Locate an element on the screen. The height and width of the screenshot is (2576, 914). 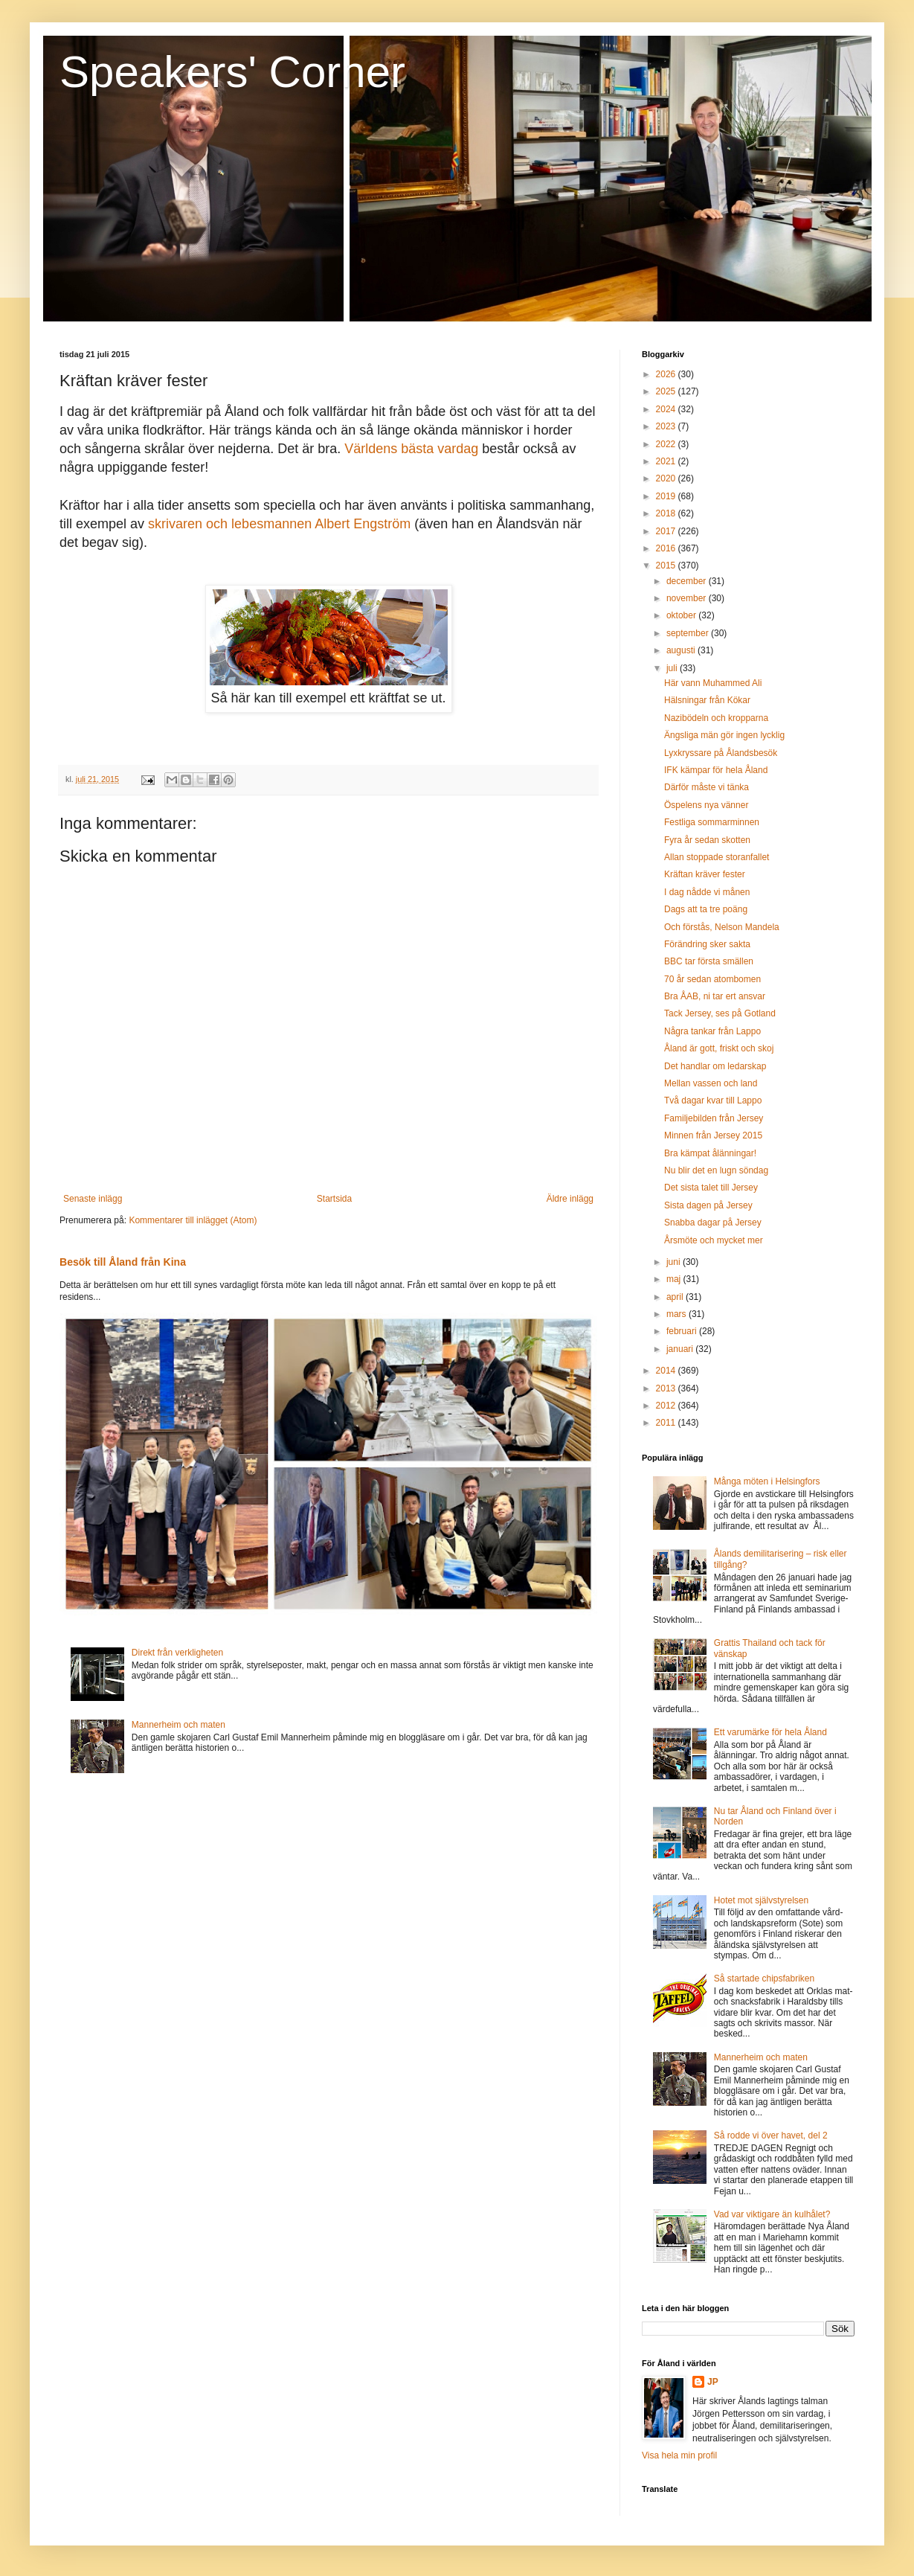
Mannerheim och maten is located at coordinates (178, 1725).